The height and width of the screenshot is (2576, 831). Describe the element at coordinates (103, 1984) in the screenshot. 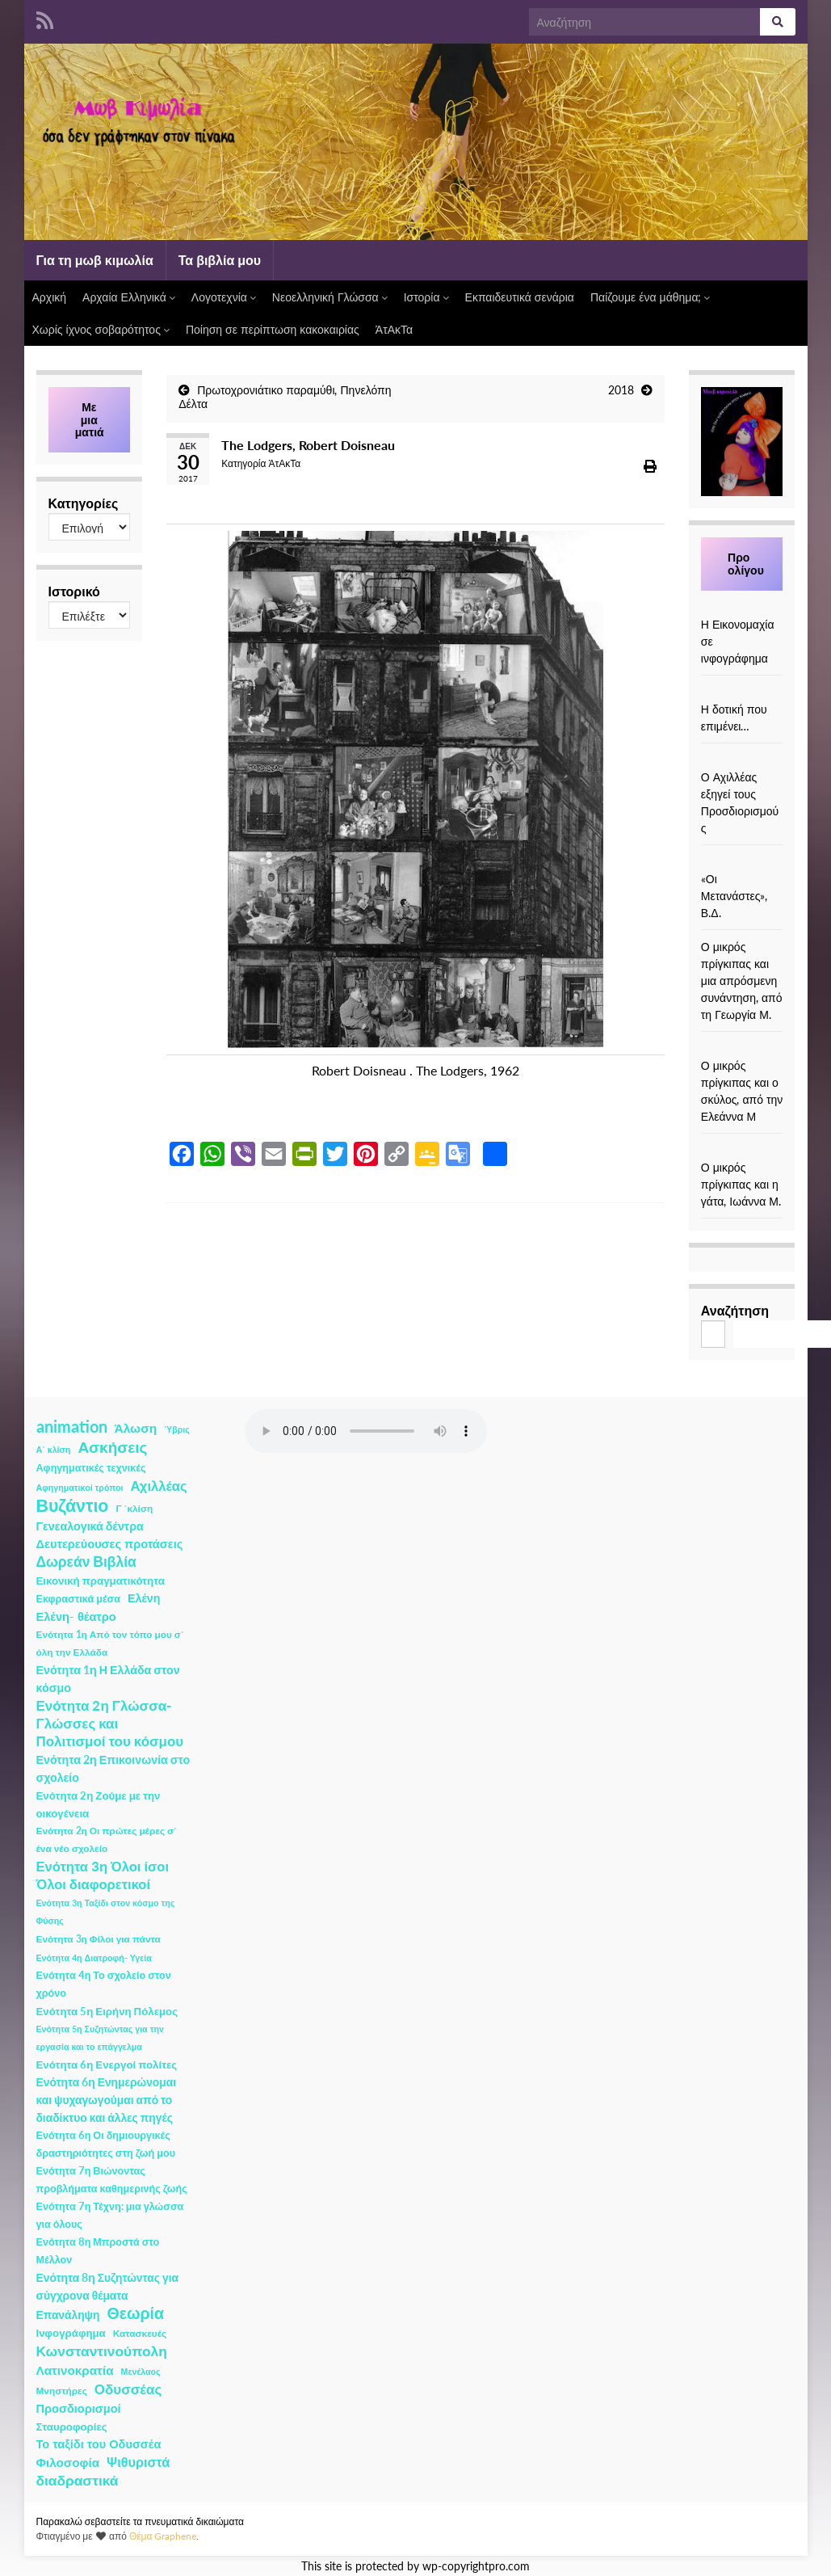

I see `Ενότητα 4η Το σχολείο στον χρόνο [Ενότητα 4η Το σχολείο στον χρόνο (3 στοιχεία)]` at that location.